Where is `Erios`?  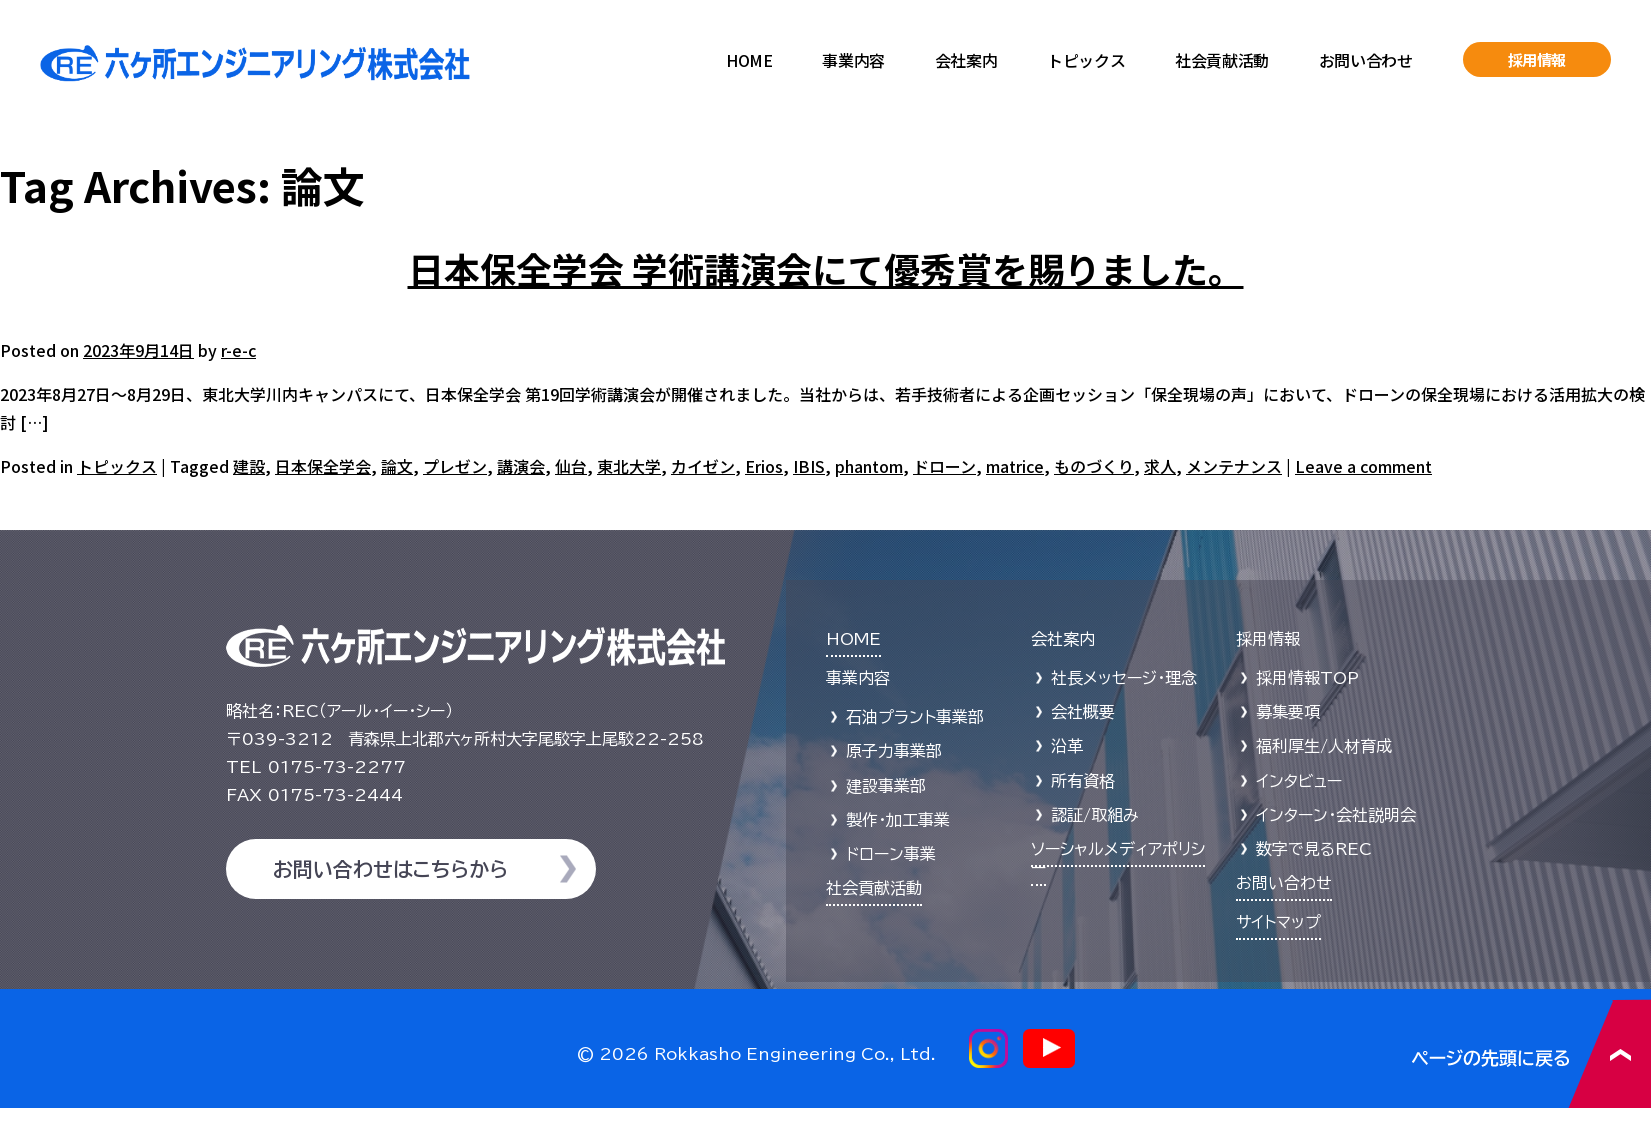
Erios is located at coordinates (764, 466).